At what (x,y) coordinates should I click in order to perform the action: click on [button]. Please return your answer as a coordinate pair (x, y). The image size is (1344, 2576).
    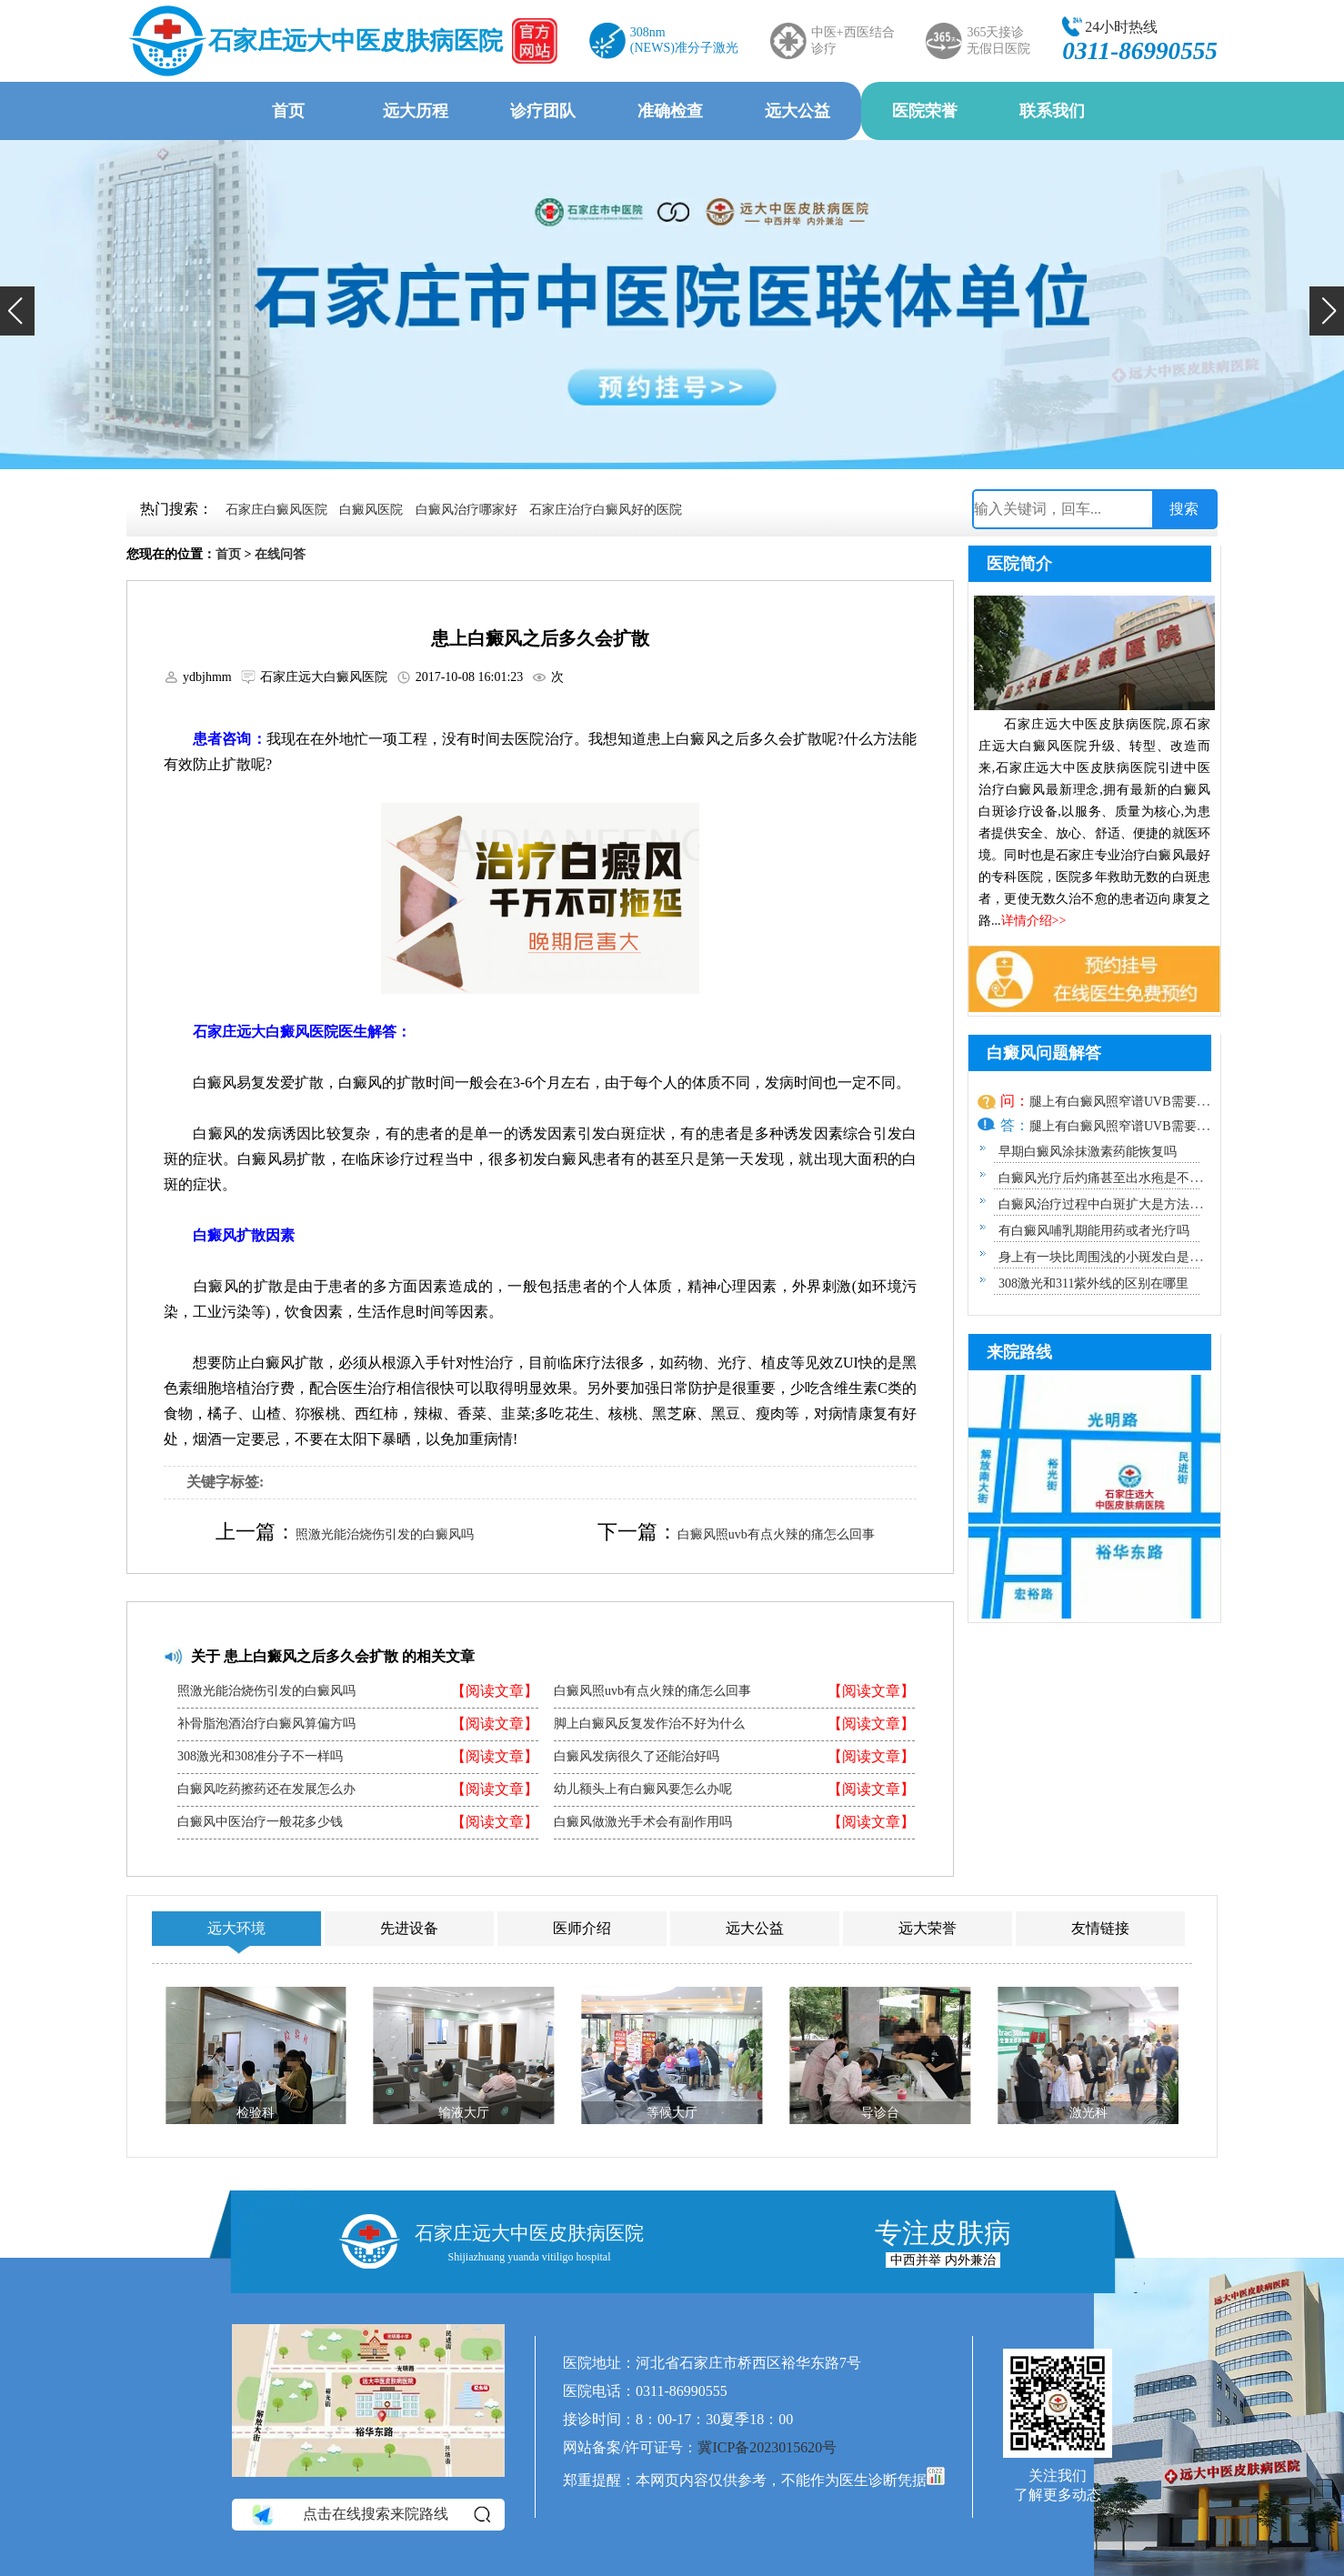
    Looking at the image, I should click on (17, 311).